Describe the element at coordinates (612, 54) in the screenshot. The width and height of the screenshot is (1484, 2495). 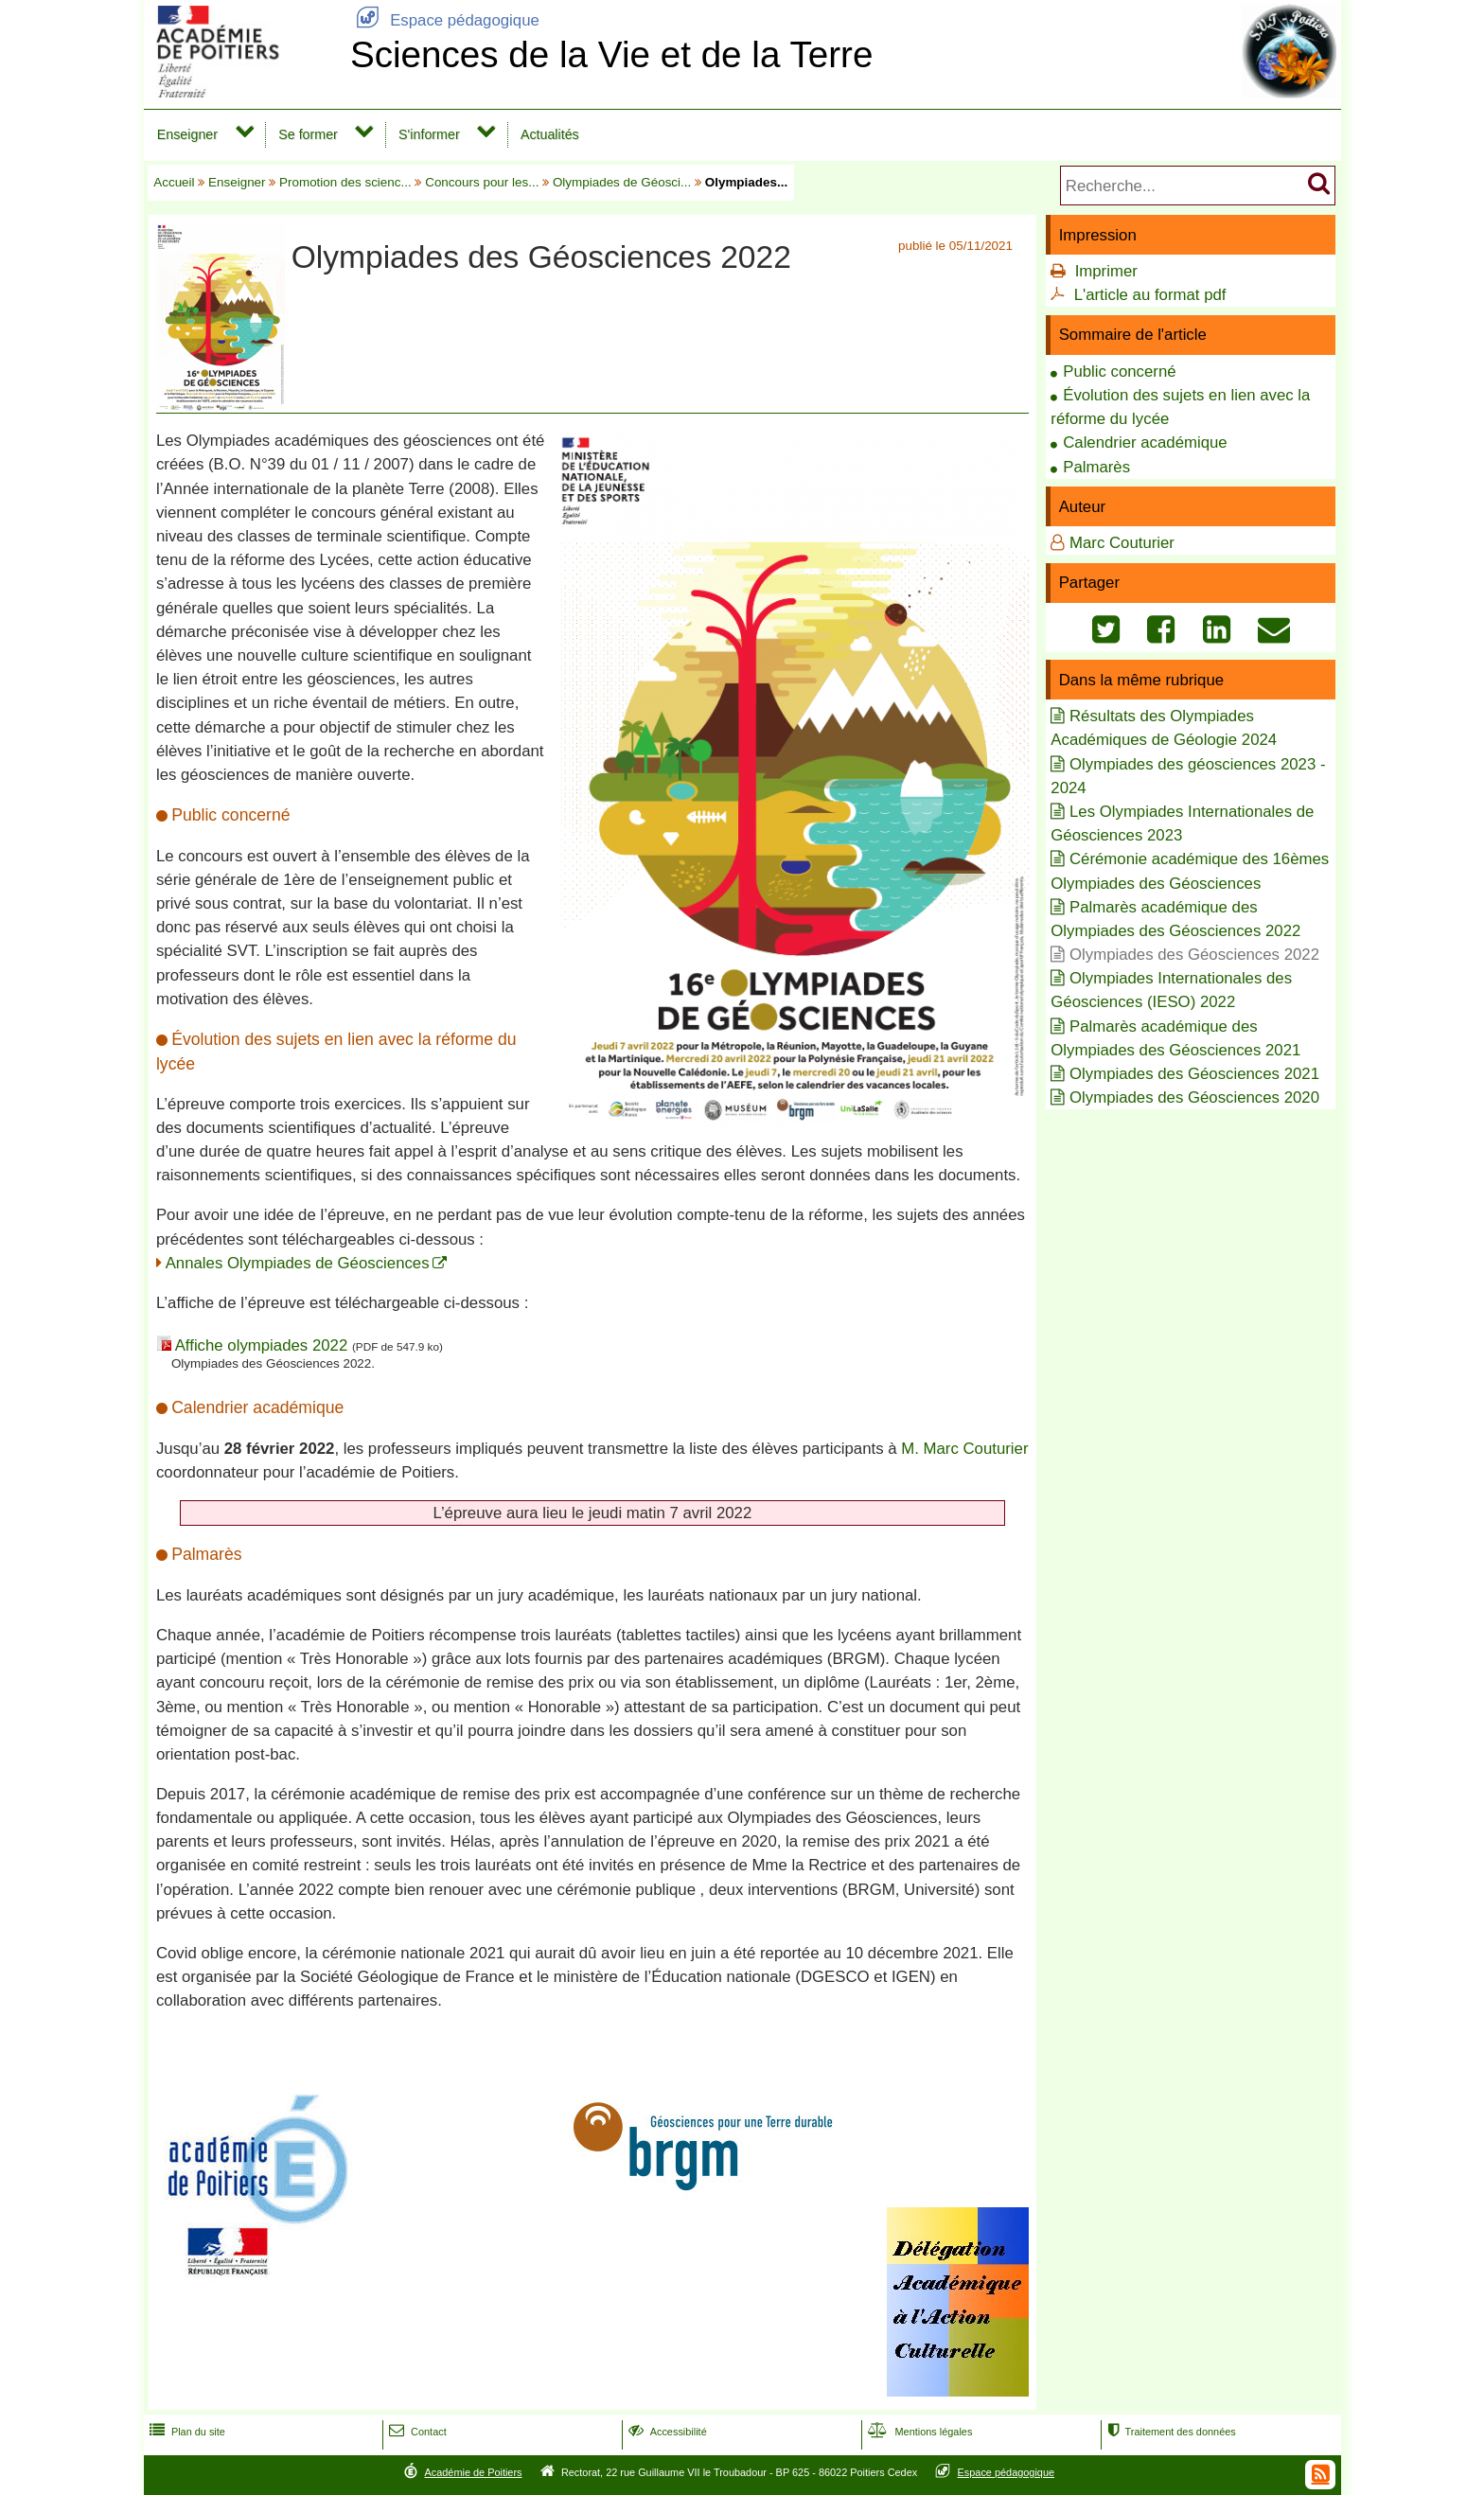
I see `Sciences de la Vie et de la Terre` at that location.